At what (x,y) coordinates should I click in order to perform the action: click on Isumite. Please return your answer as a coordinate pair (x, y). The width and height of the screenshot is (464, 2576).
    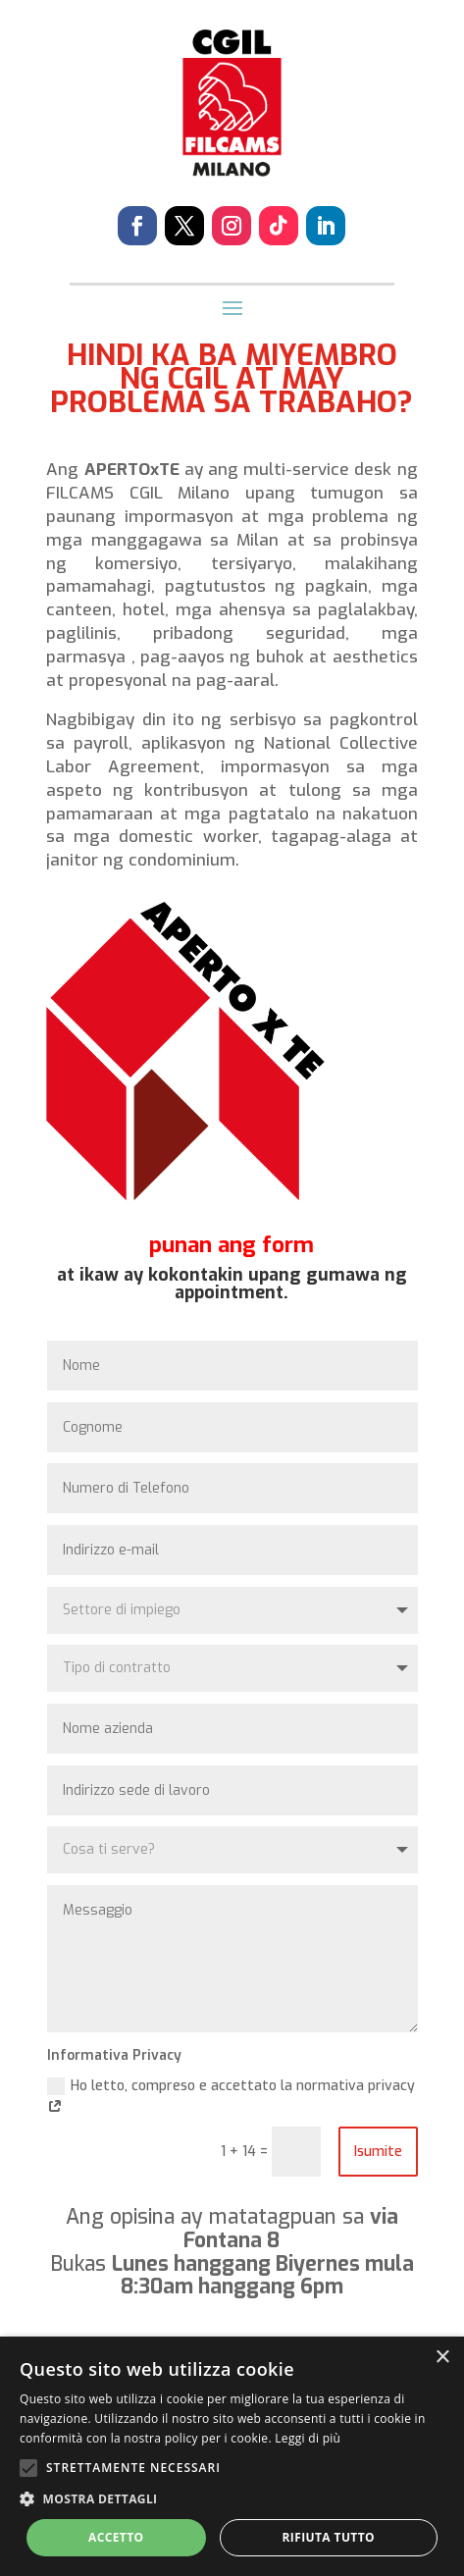
    Looking at the image, I should click on (378, 2151).